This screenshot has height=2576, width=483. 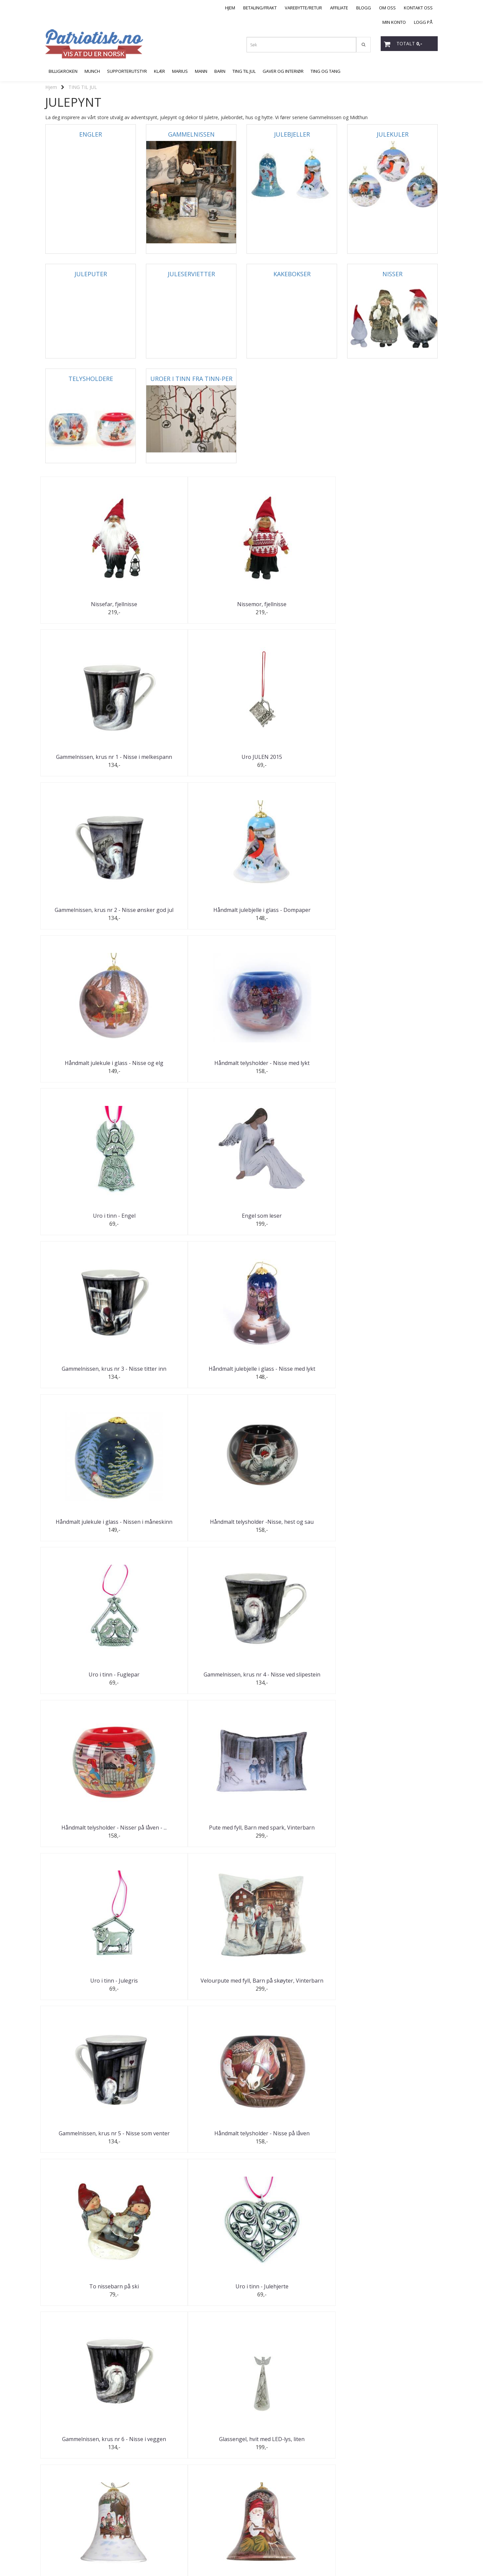 What do you see at coordinates (392, 604) in the screenshot?
I see `Uro JULEN 2015` at bounding box center [392, 604].